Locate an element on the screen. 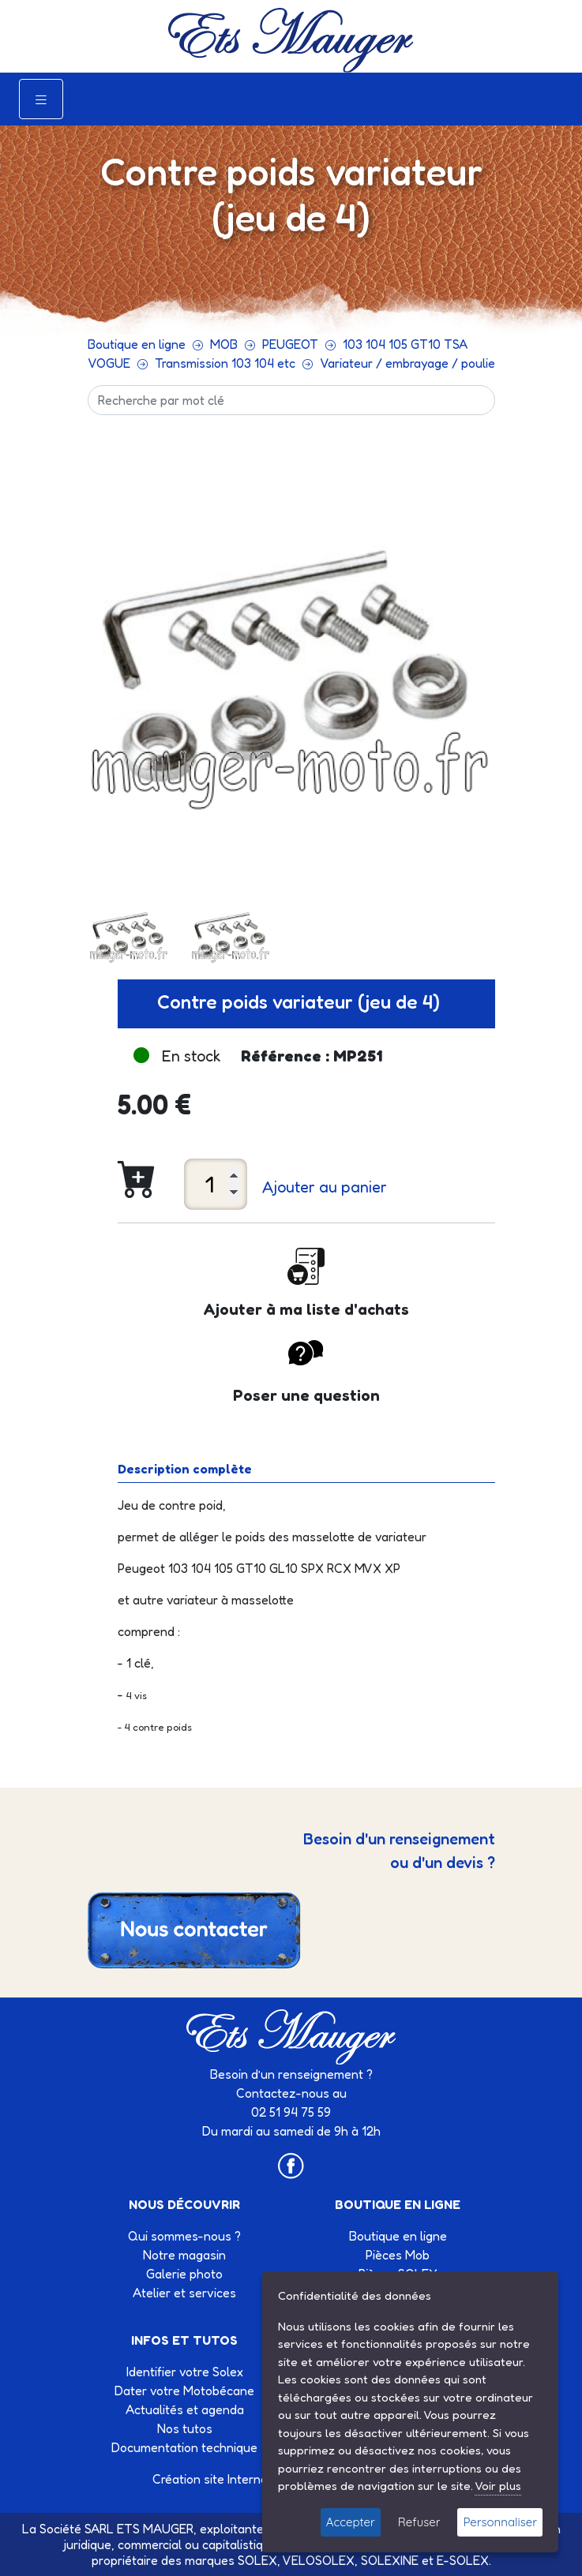 This screenshot has height=2576, width=582. Voir plus is located at coordinates (498, 2485).